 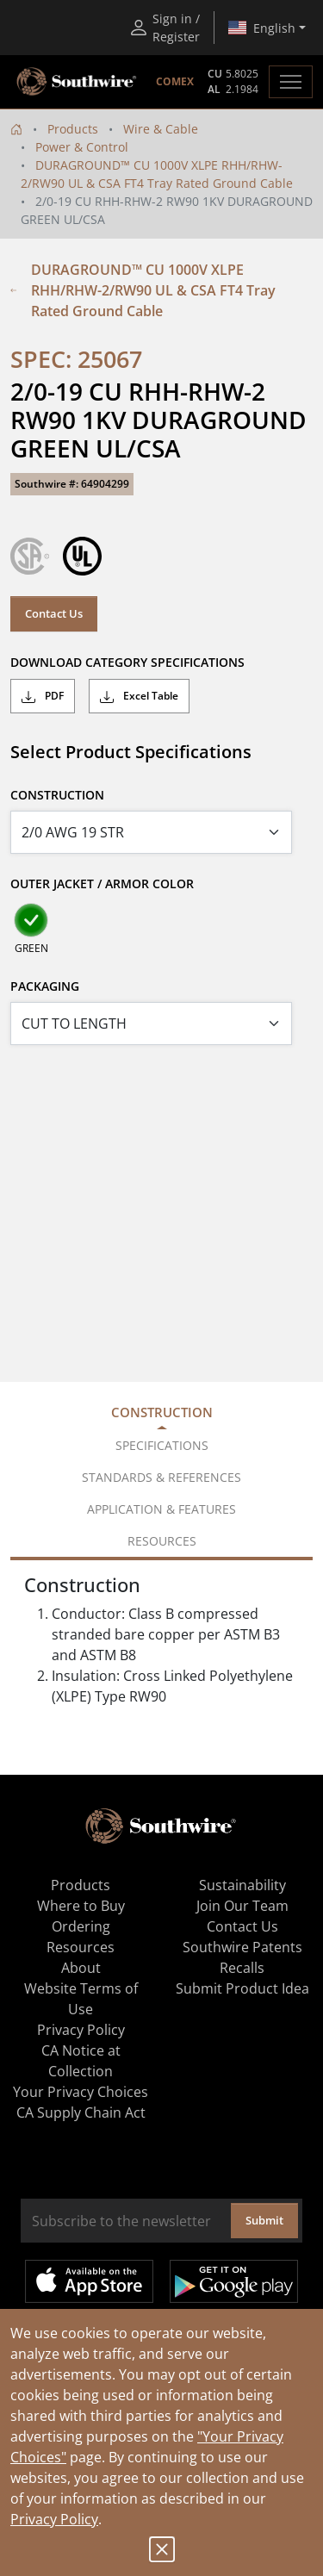 I want to click on [Toggle navigation], so click(x=291, y=81).